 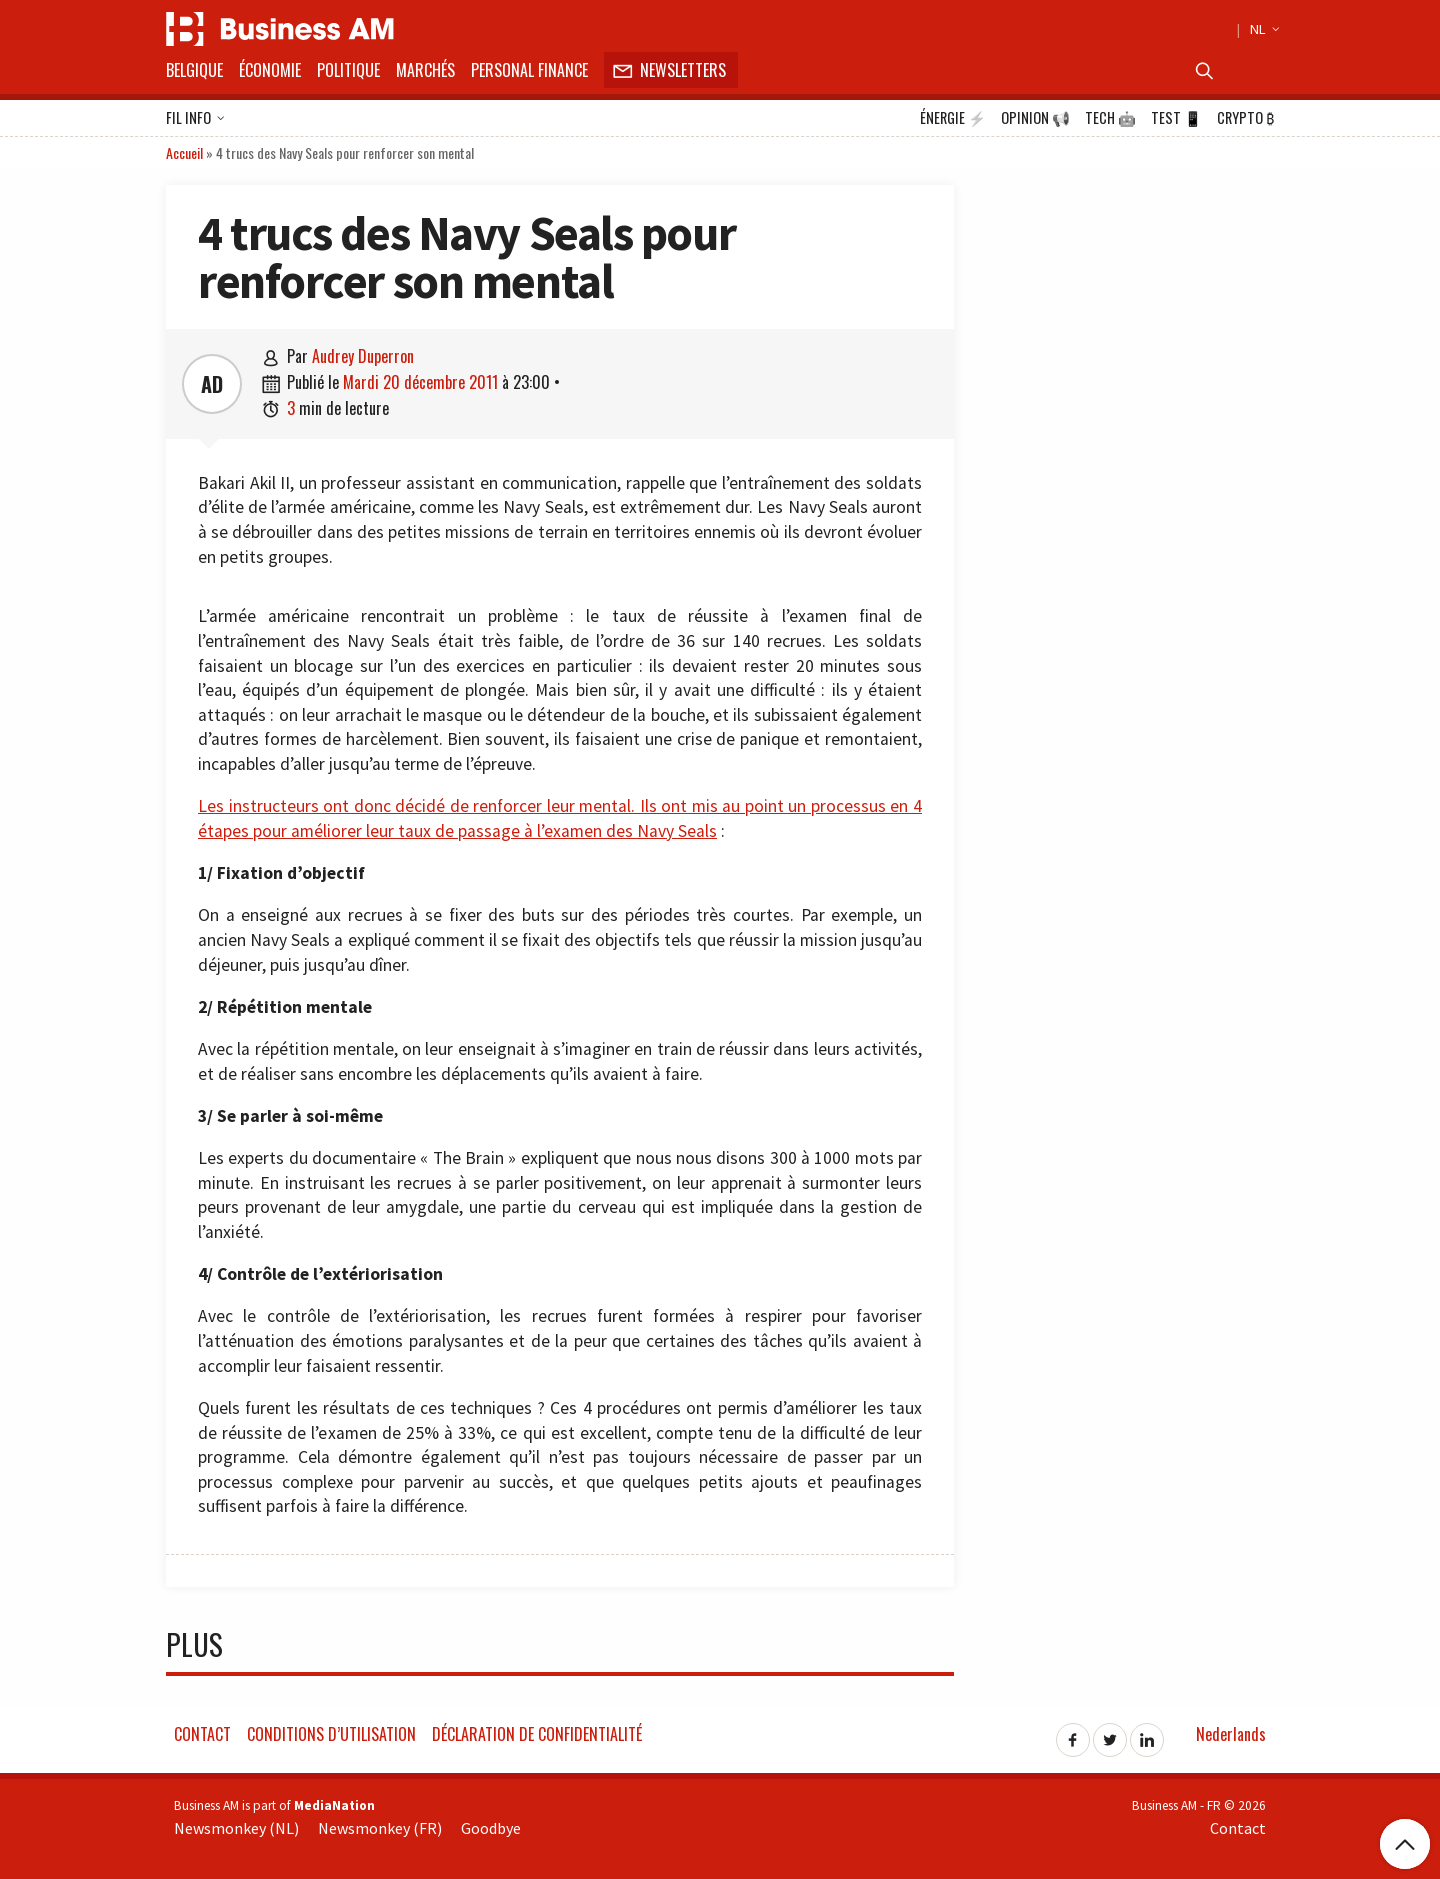 I want to click on Personal Finance, so click(x=529, y=70).